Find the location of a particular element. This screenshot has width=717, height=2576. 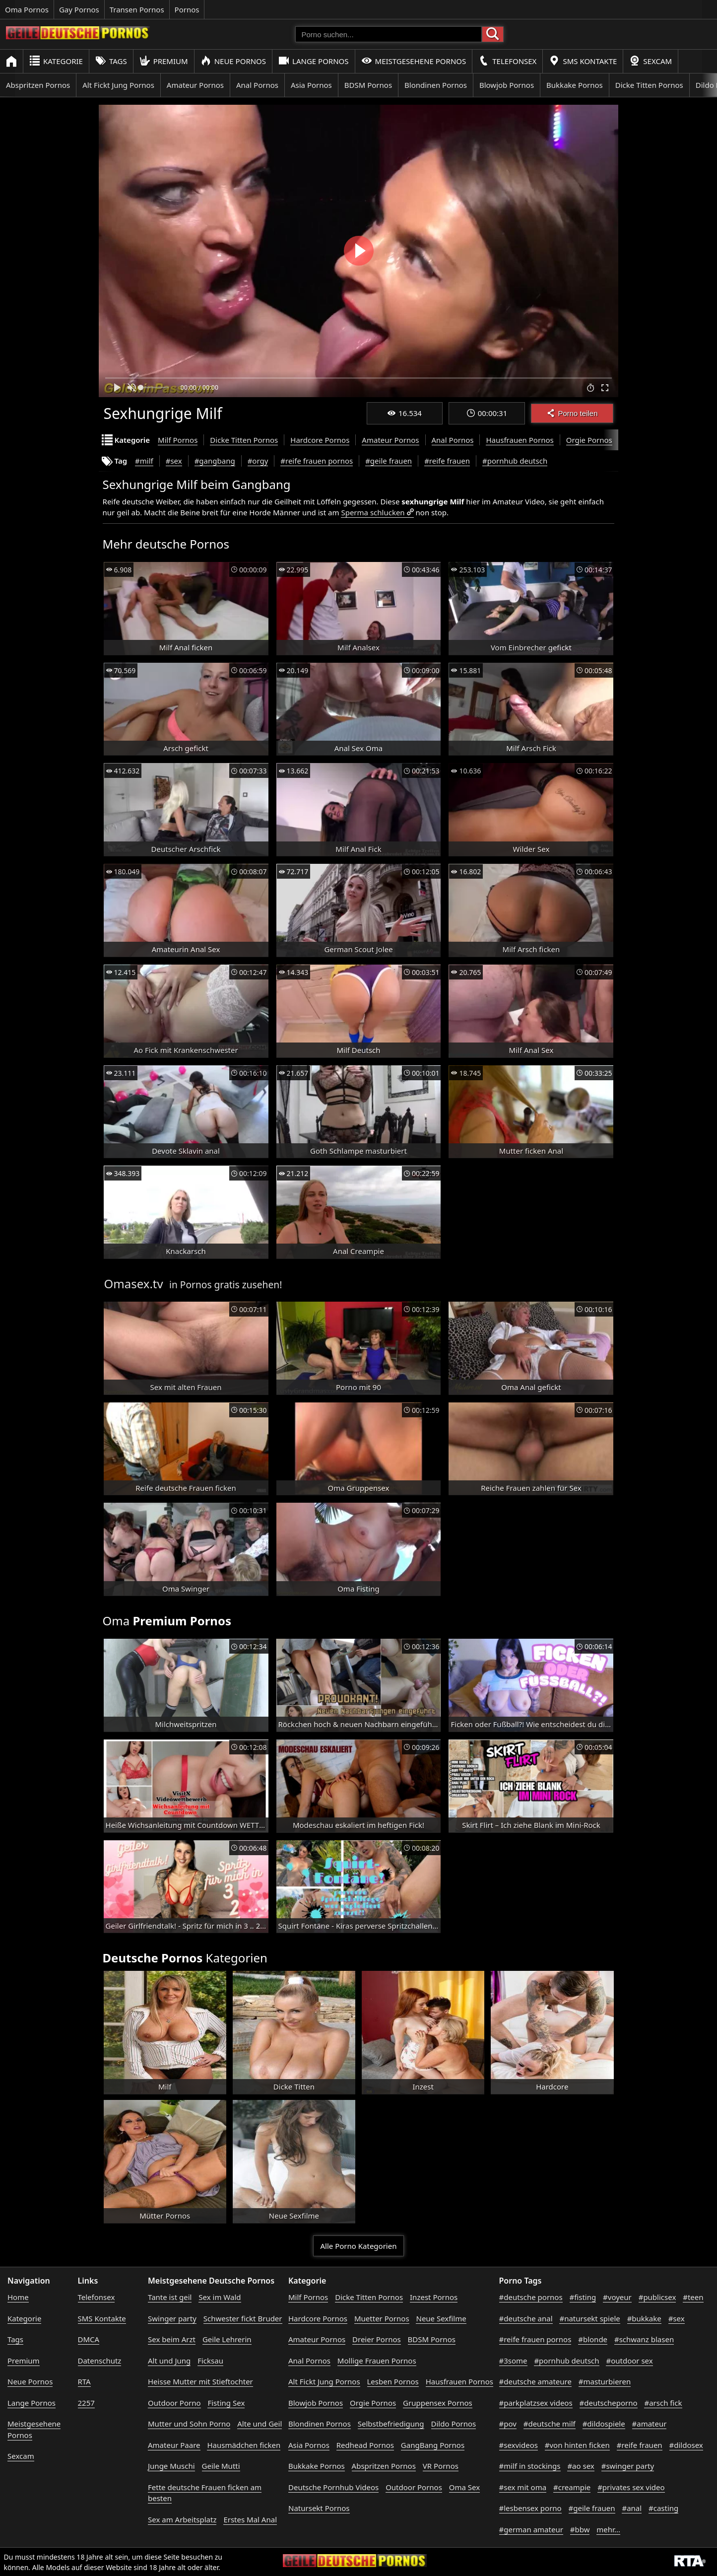

#sexvideos is located at coordinates (518, 2445).